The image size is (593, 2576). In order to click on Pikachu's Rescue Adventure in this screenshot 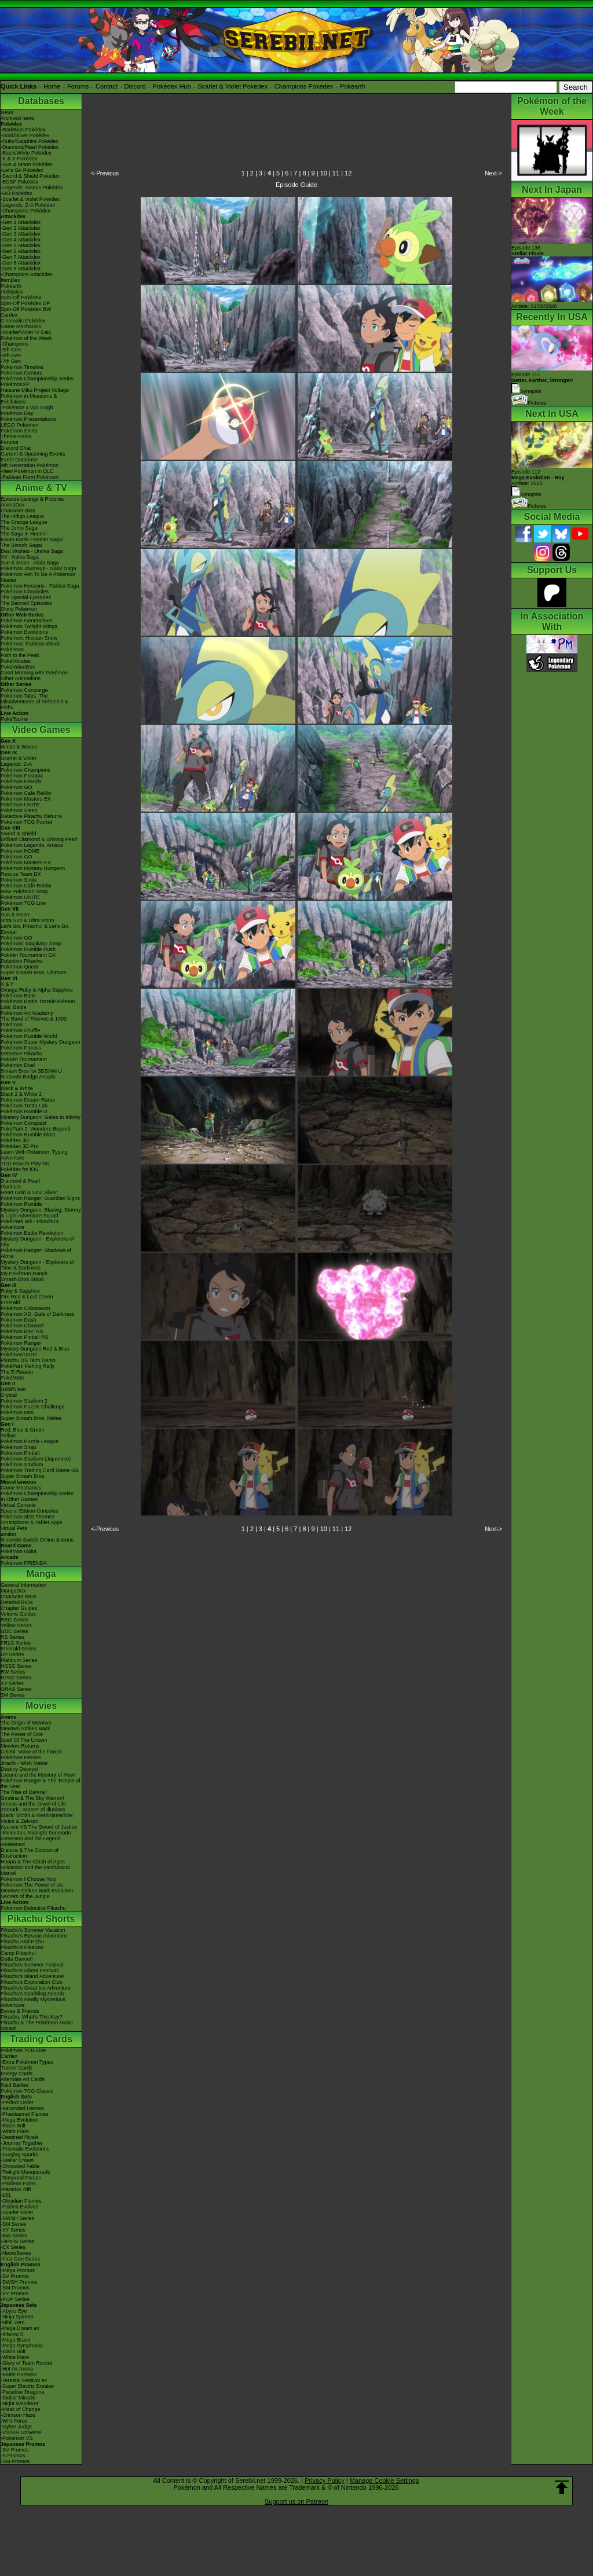, I will do `click(34, 1936)`.